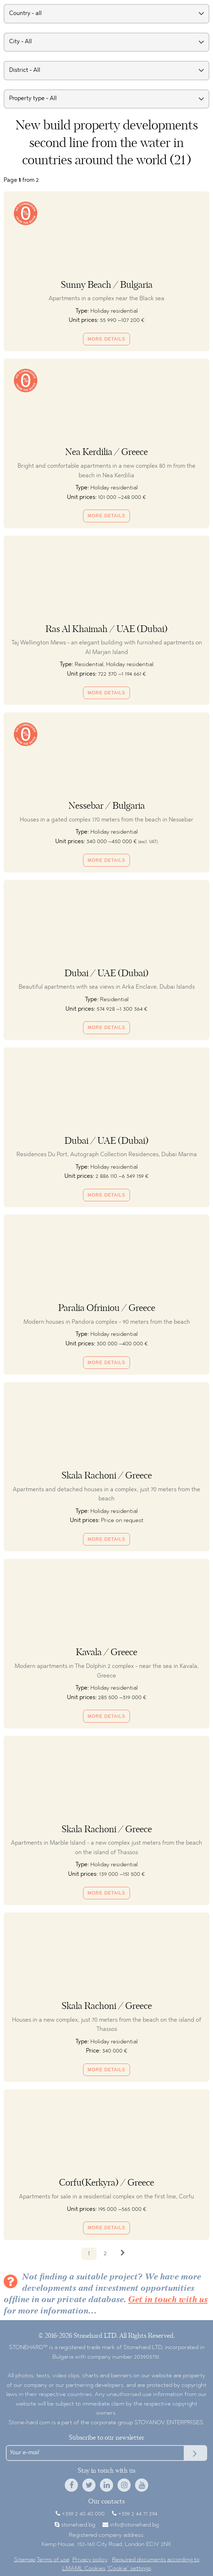 The width and height of the screenshot is (213, 2576). What do you see at coordinates (168, 2300) in the screenshot?
I see `Get in touch with us` at bounding box center [168, 2300].